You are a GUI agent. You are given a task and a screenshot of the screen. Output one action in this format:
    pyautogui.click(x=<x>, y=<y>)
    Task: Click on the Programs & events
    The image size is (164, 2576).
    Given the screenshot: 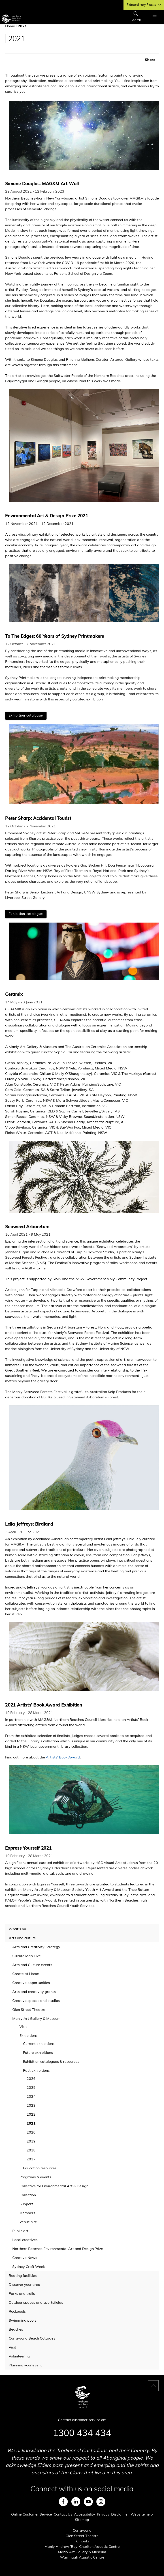 What is the action you would take?
    pyautogui.click(x=35, y=2177)
    